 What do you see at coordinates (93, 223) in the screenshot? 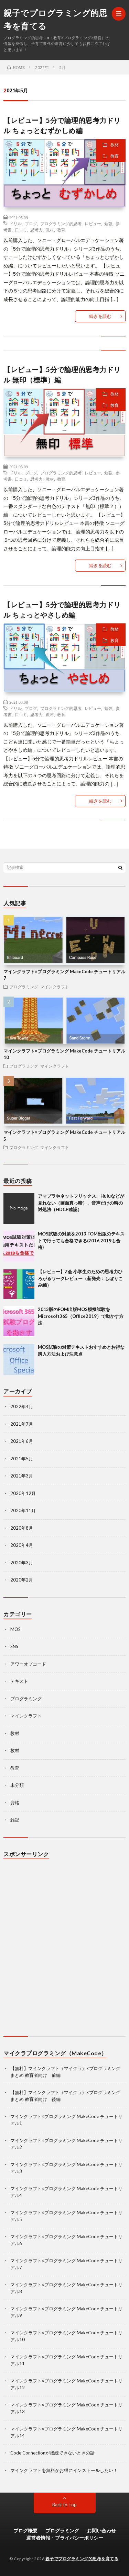
I see `レビュー` at bounding box center [93, 223].